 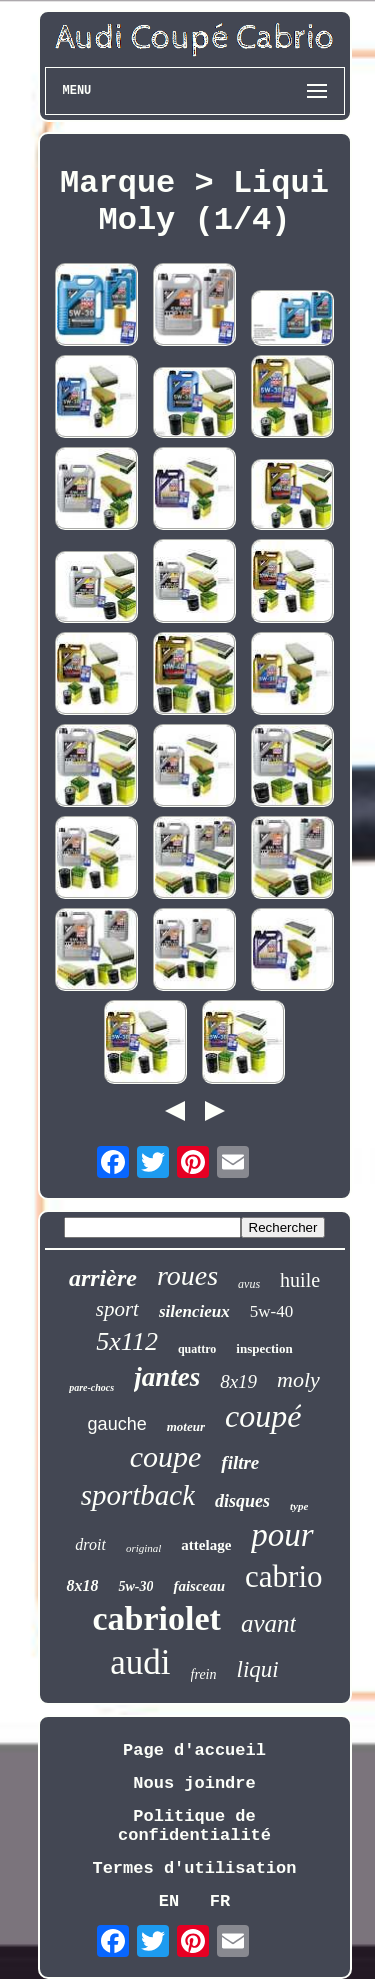 I want to click on 5x112, so click(x=127, y=1341).